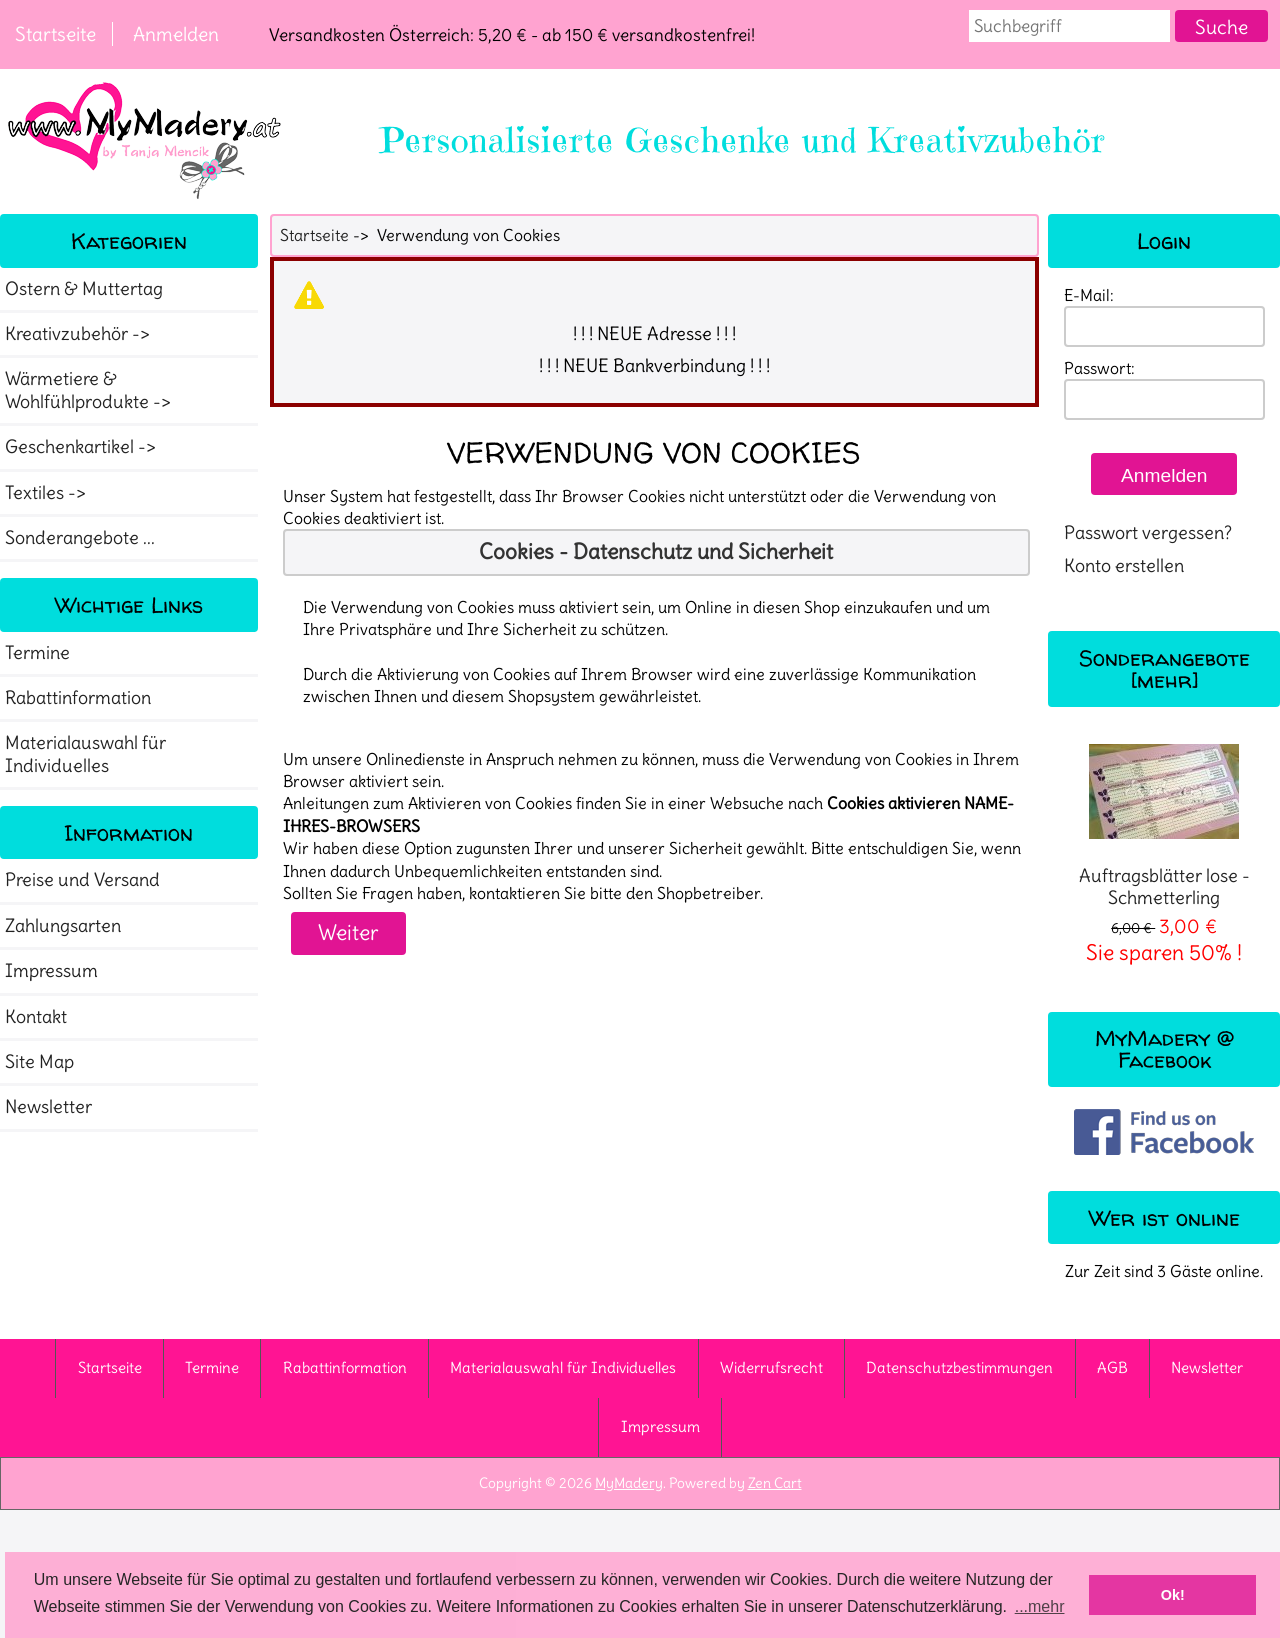 The width and height of the screenshot is (1280, 1638). I want to click on Ostern & Muttertag, so click(84, 289).